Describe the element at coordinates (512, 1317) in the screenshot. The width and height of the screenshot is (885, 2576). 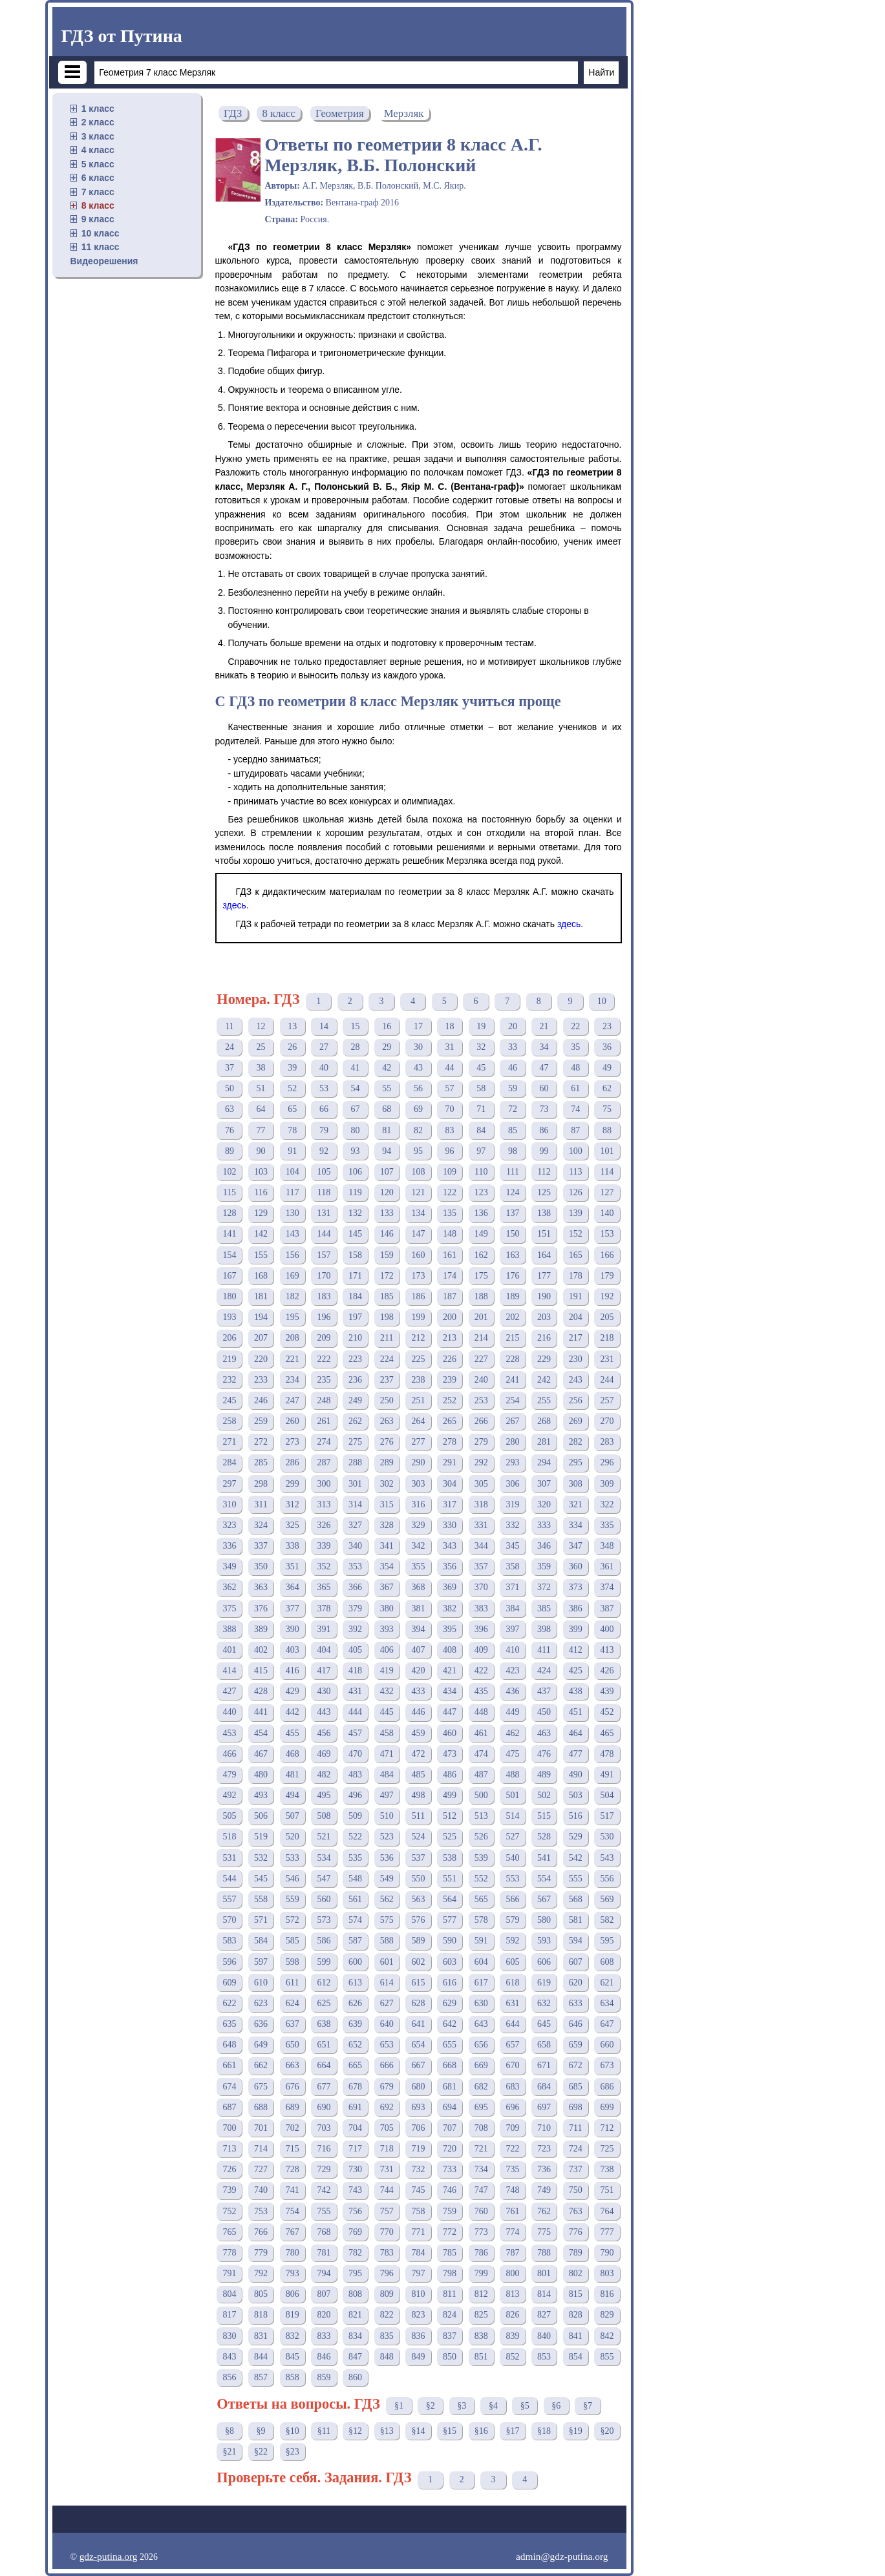
I see `202` at that location.